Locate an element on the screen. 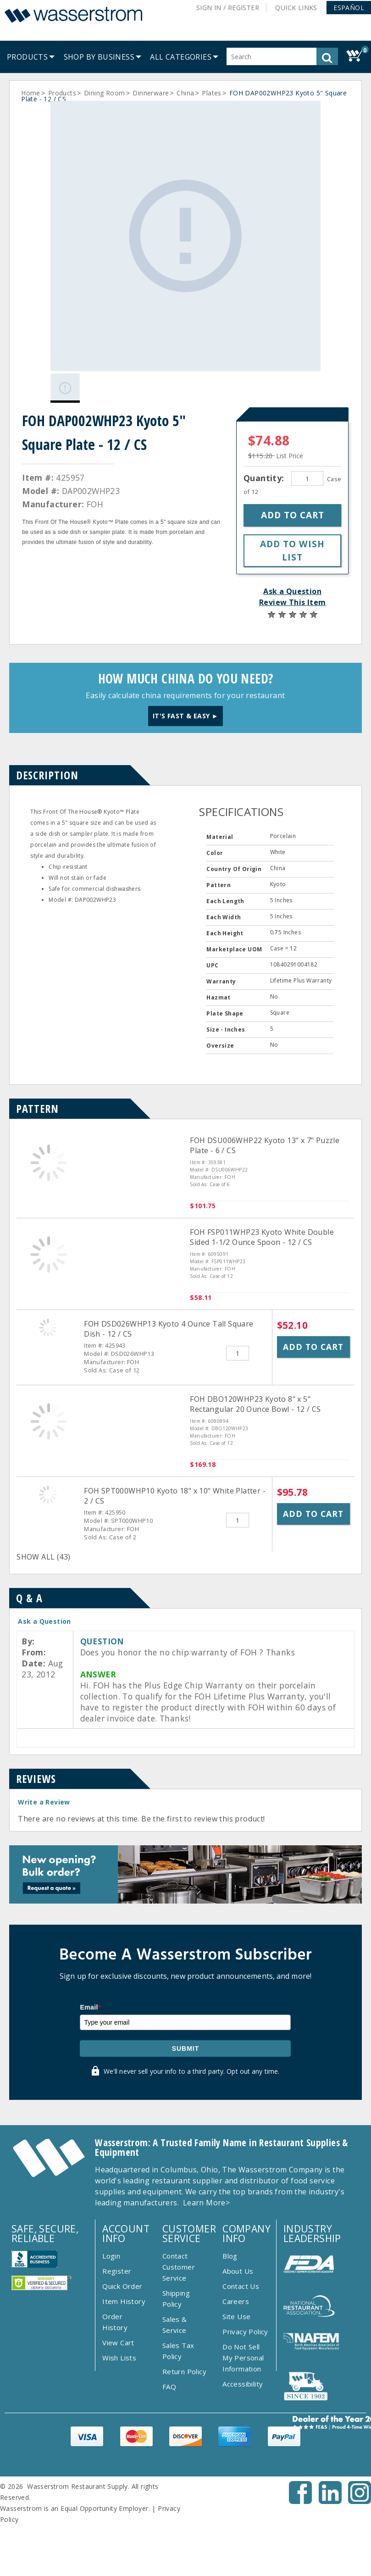 The height and width of the screenshot is (2576, 371). Email is located at coordinates (90, 1993).